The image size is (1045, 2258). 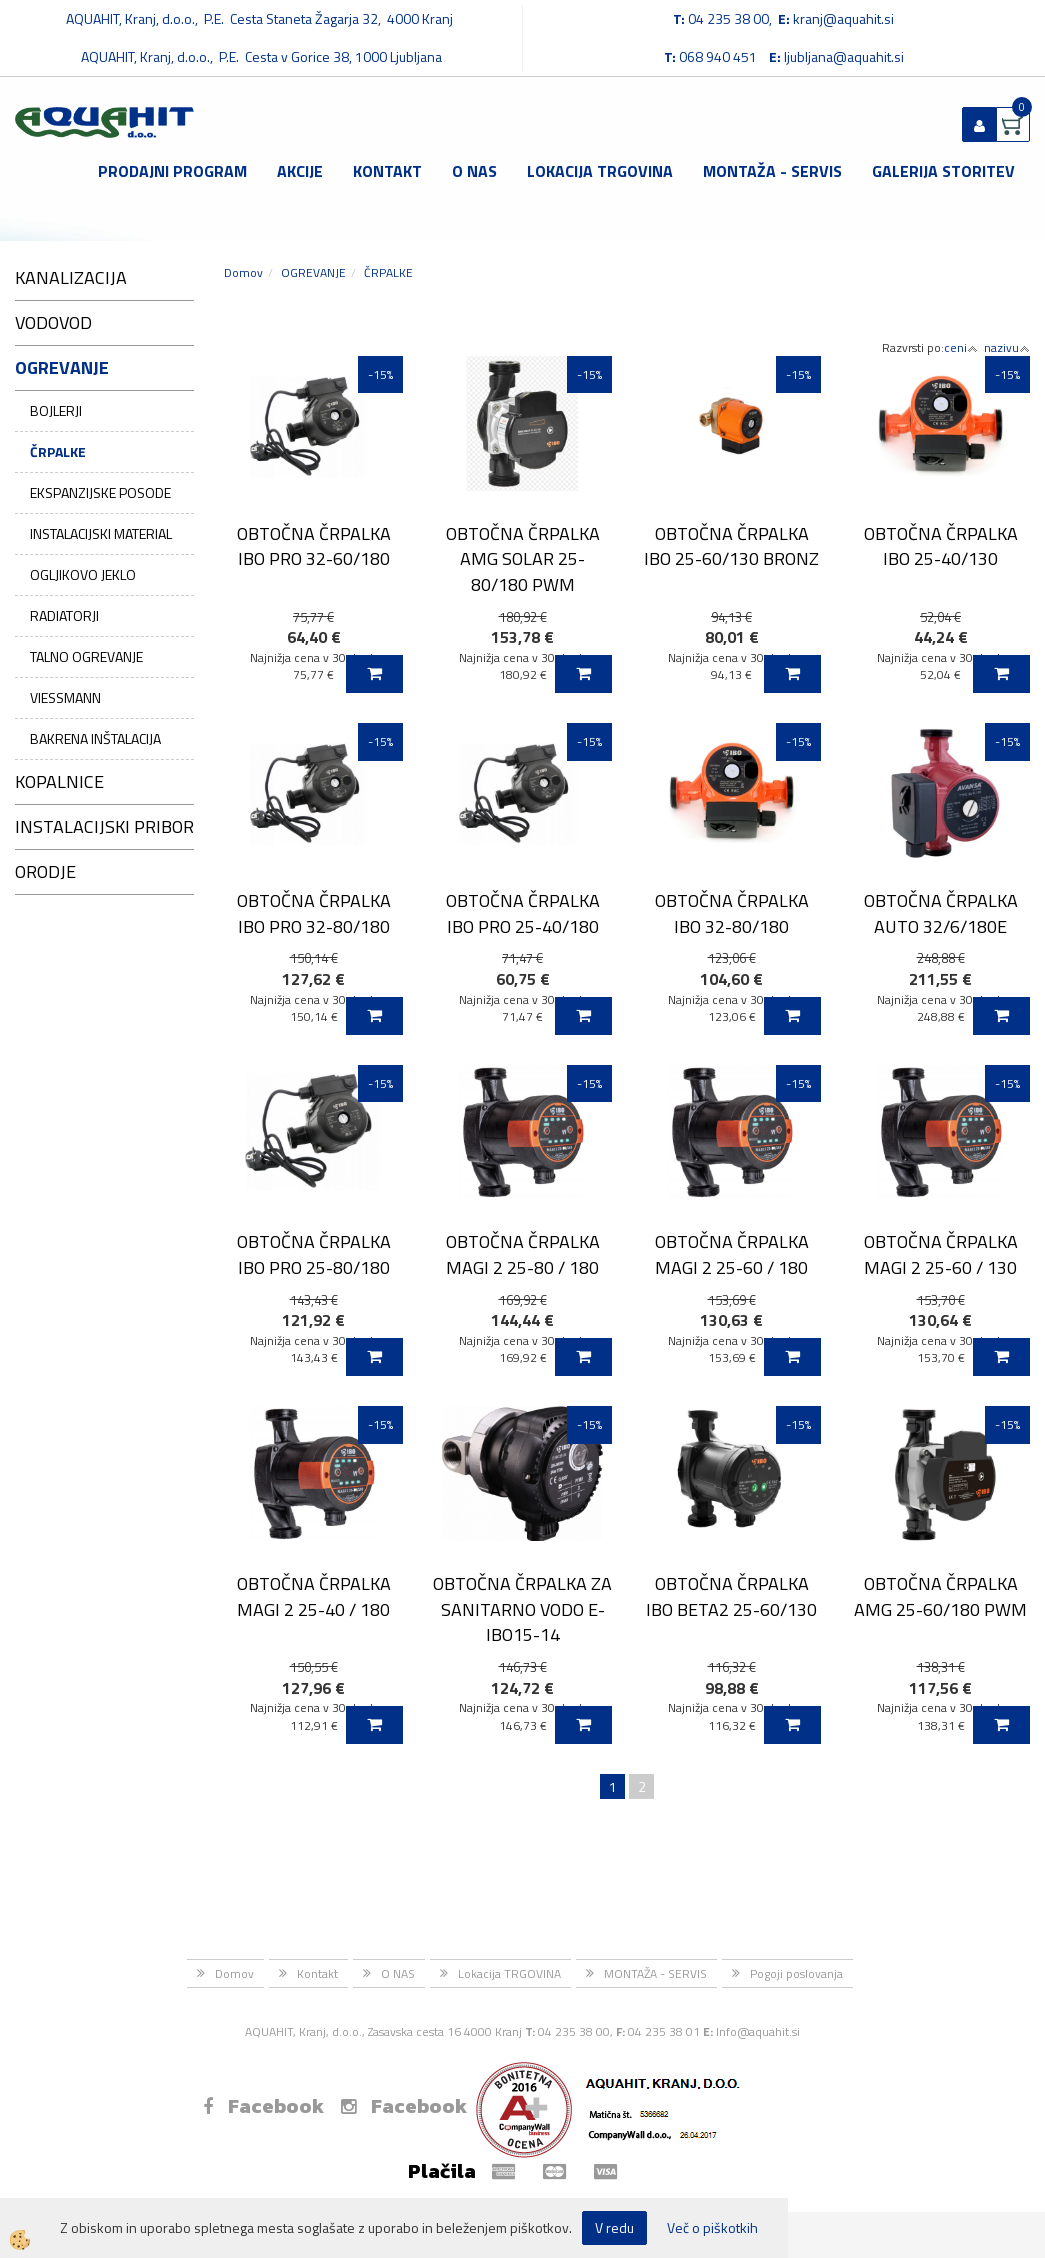 What do you see at coordinates (731, 546) in the screenshot?
I see `OBTOČNA ČRPALKA IBO 25-60/130 BRONZ` at bounding box center [731, 546].